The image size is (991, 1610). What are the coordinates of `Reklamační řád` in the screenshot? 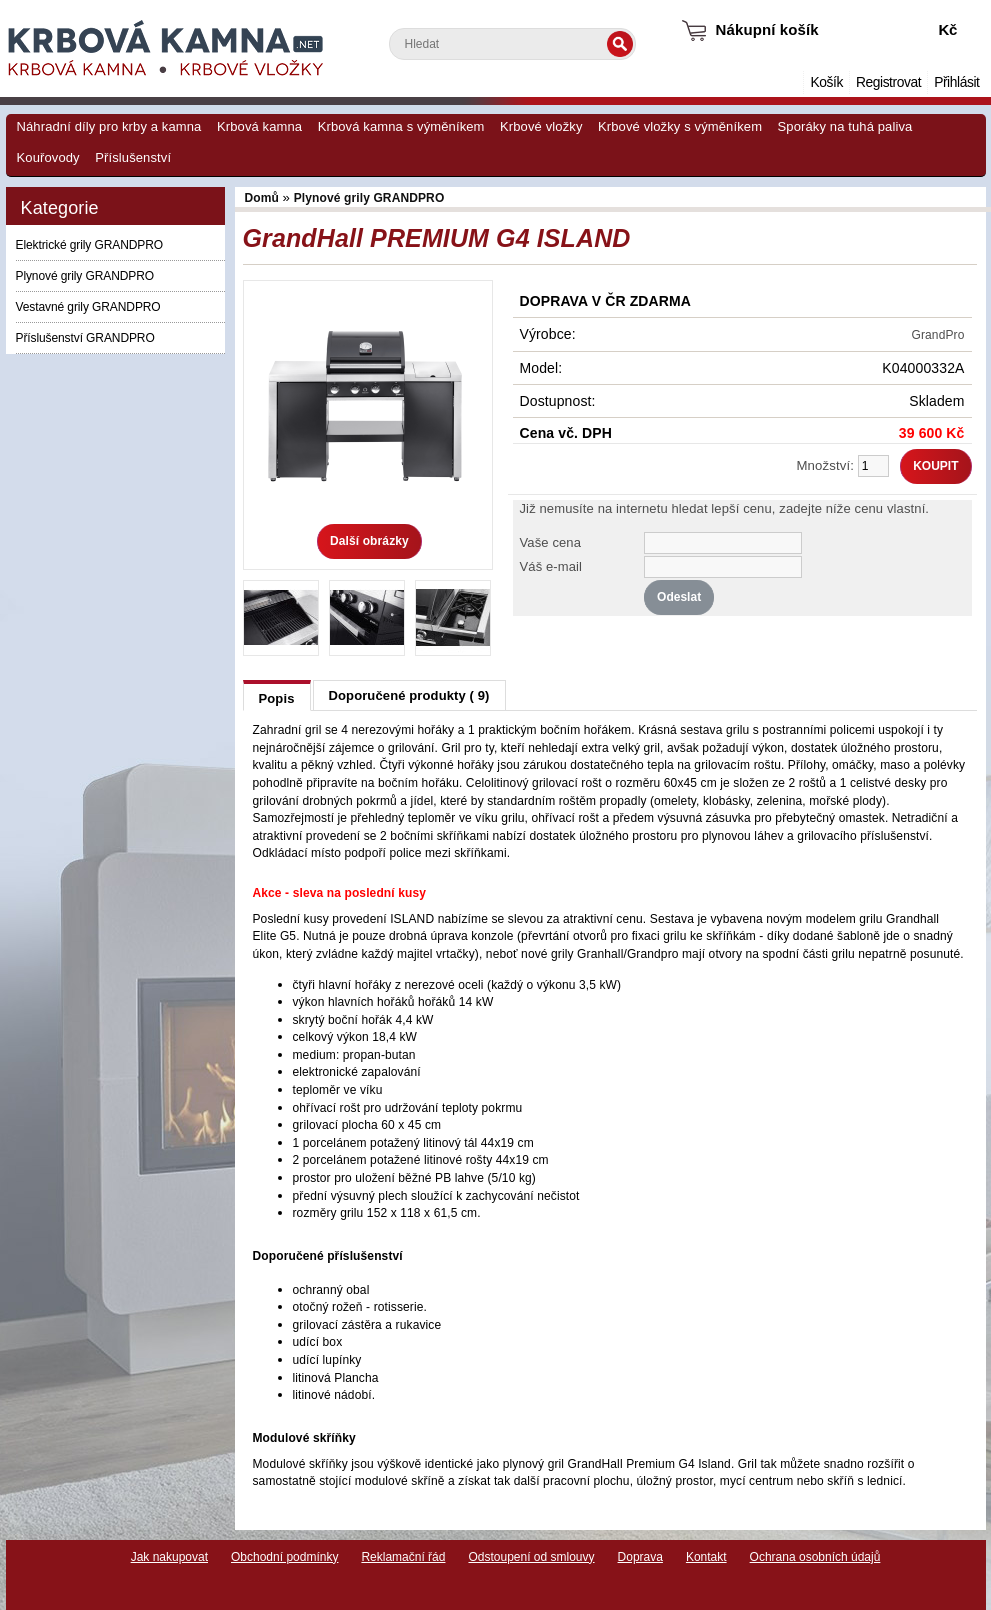 It's located at (403, 1557).